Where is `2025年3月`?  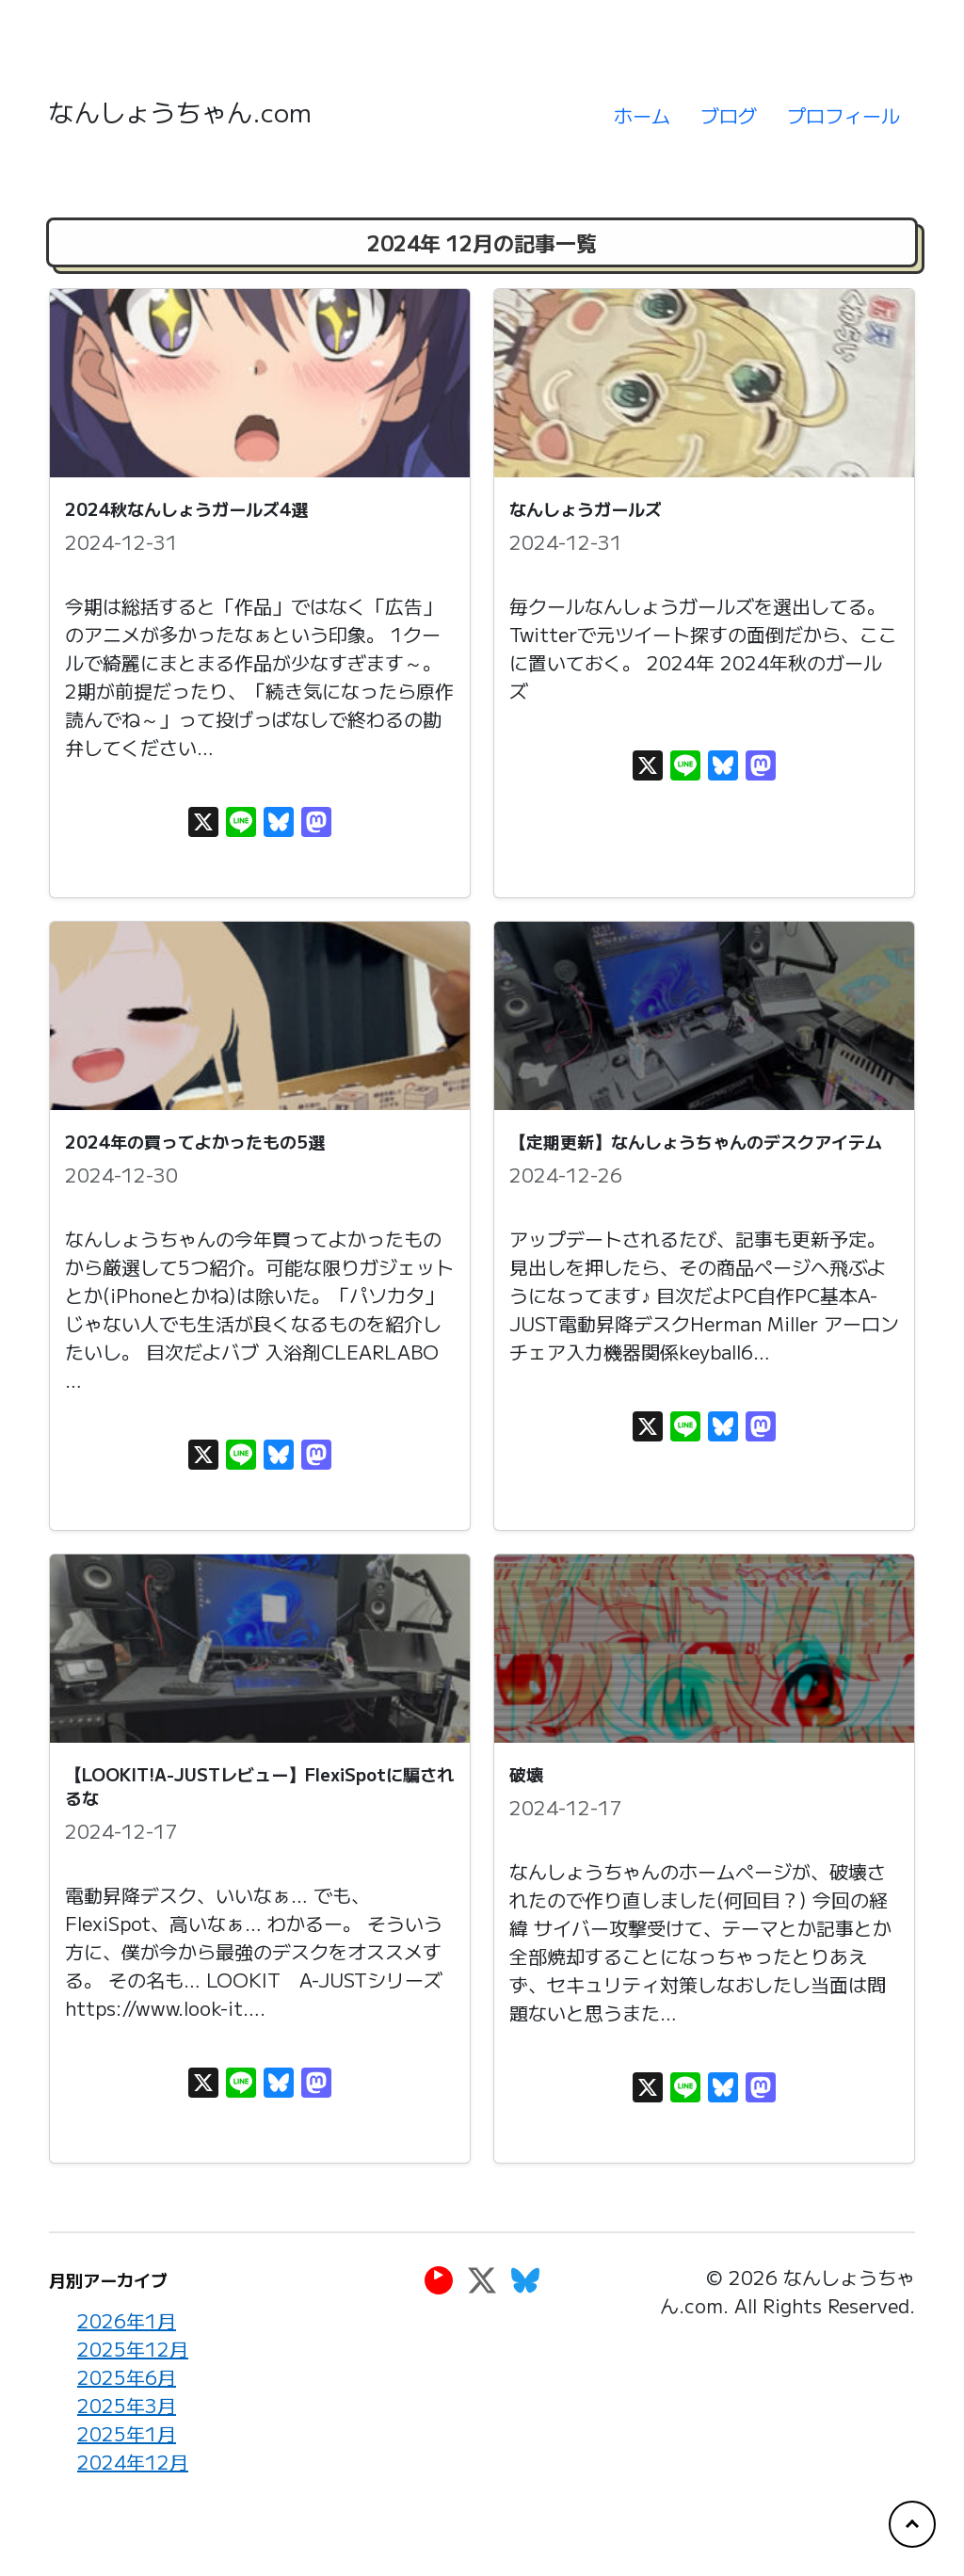
2025年3月 is located at coordinates (126, 2405).